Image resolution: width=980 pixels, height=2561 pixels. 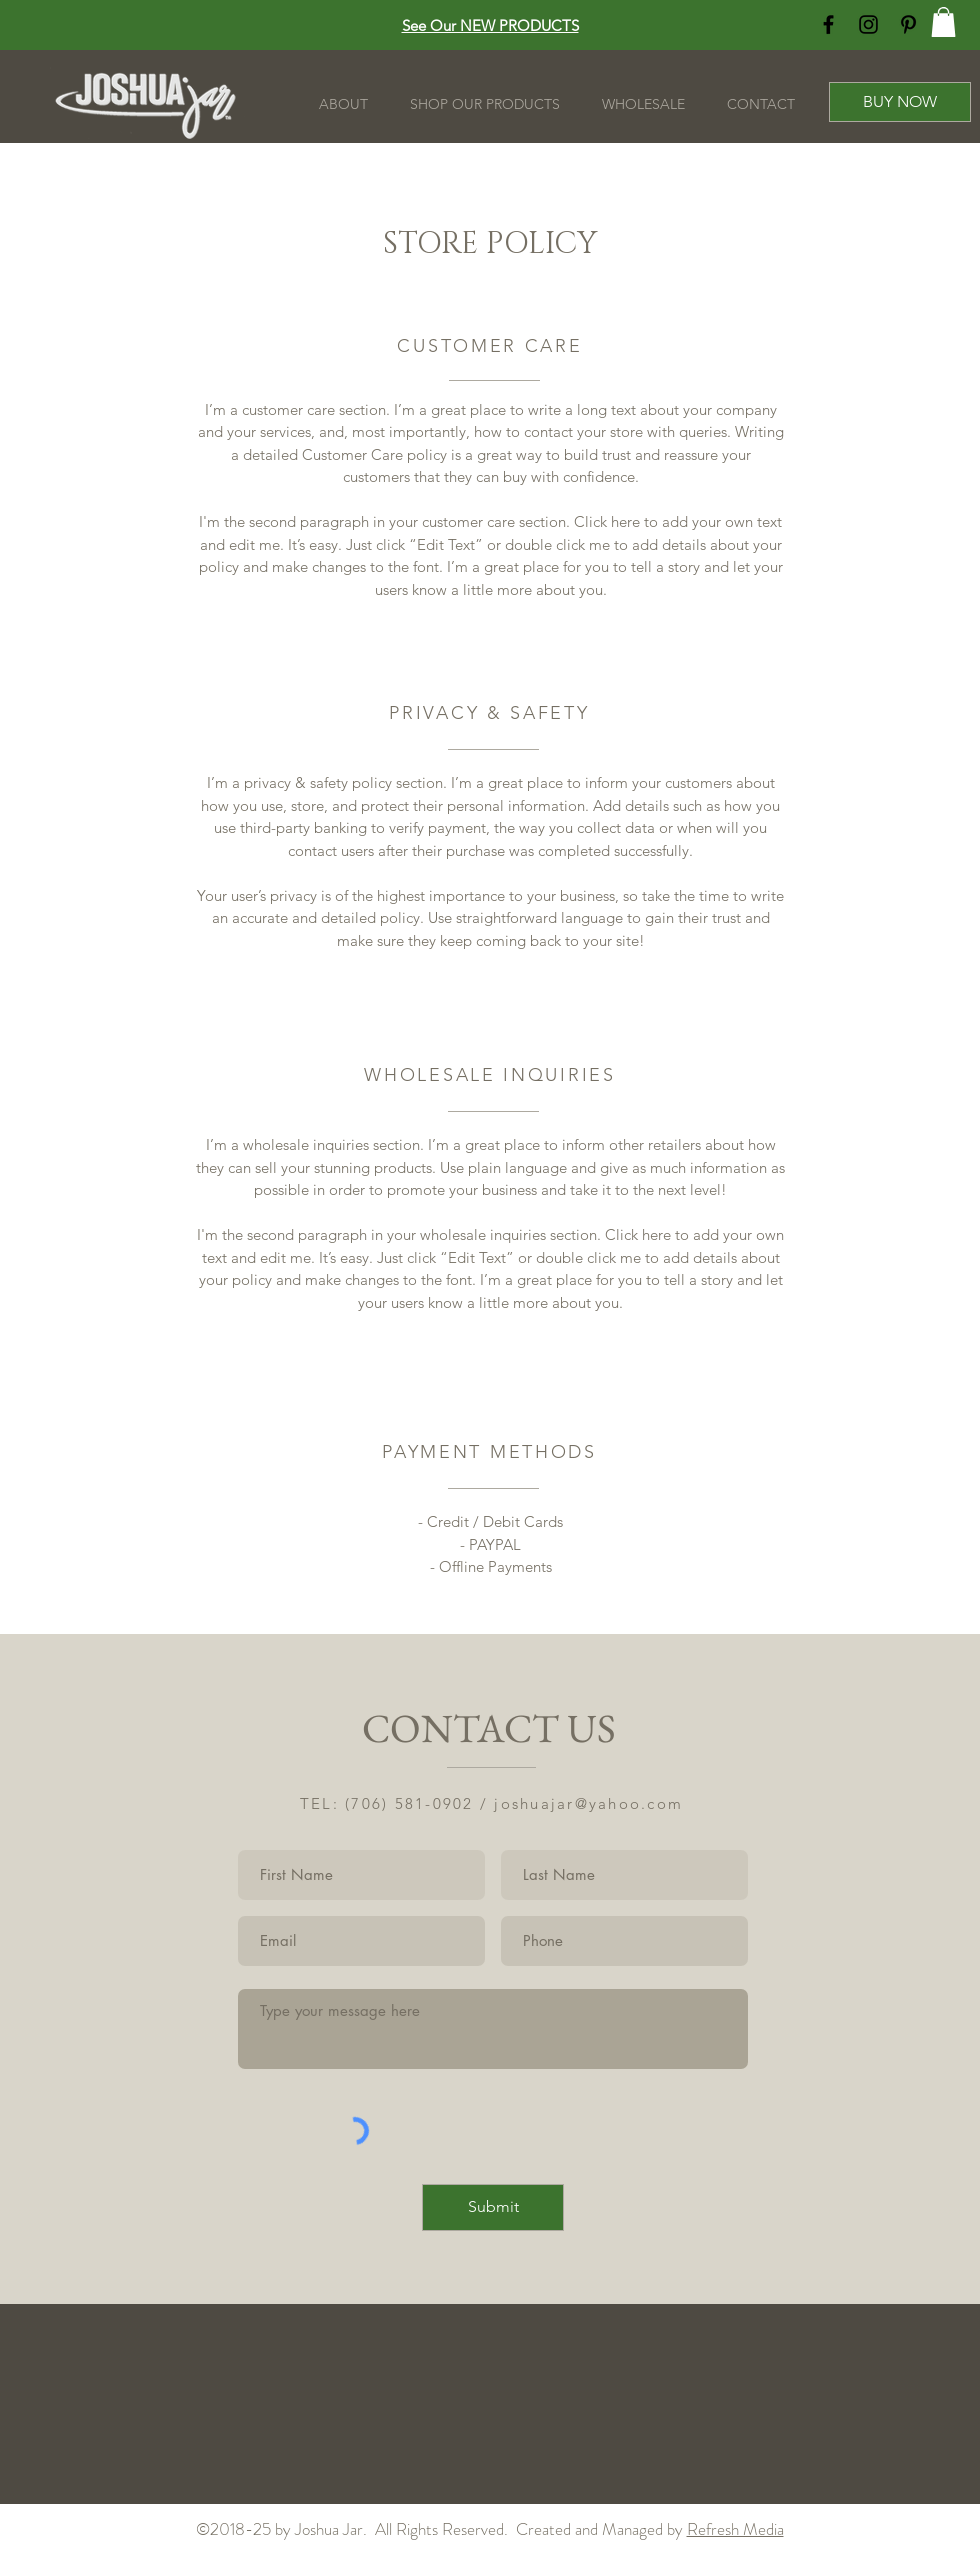 What do you see at coordinates (588, 1803) in the screenshot?
I see `joshuajar@yahoo.com` at bounding box center [588, 1803].